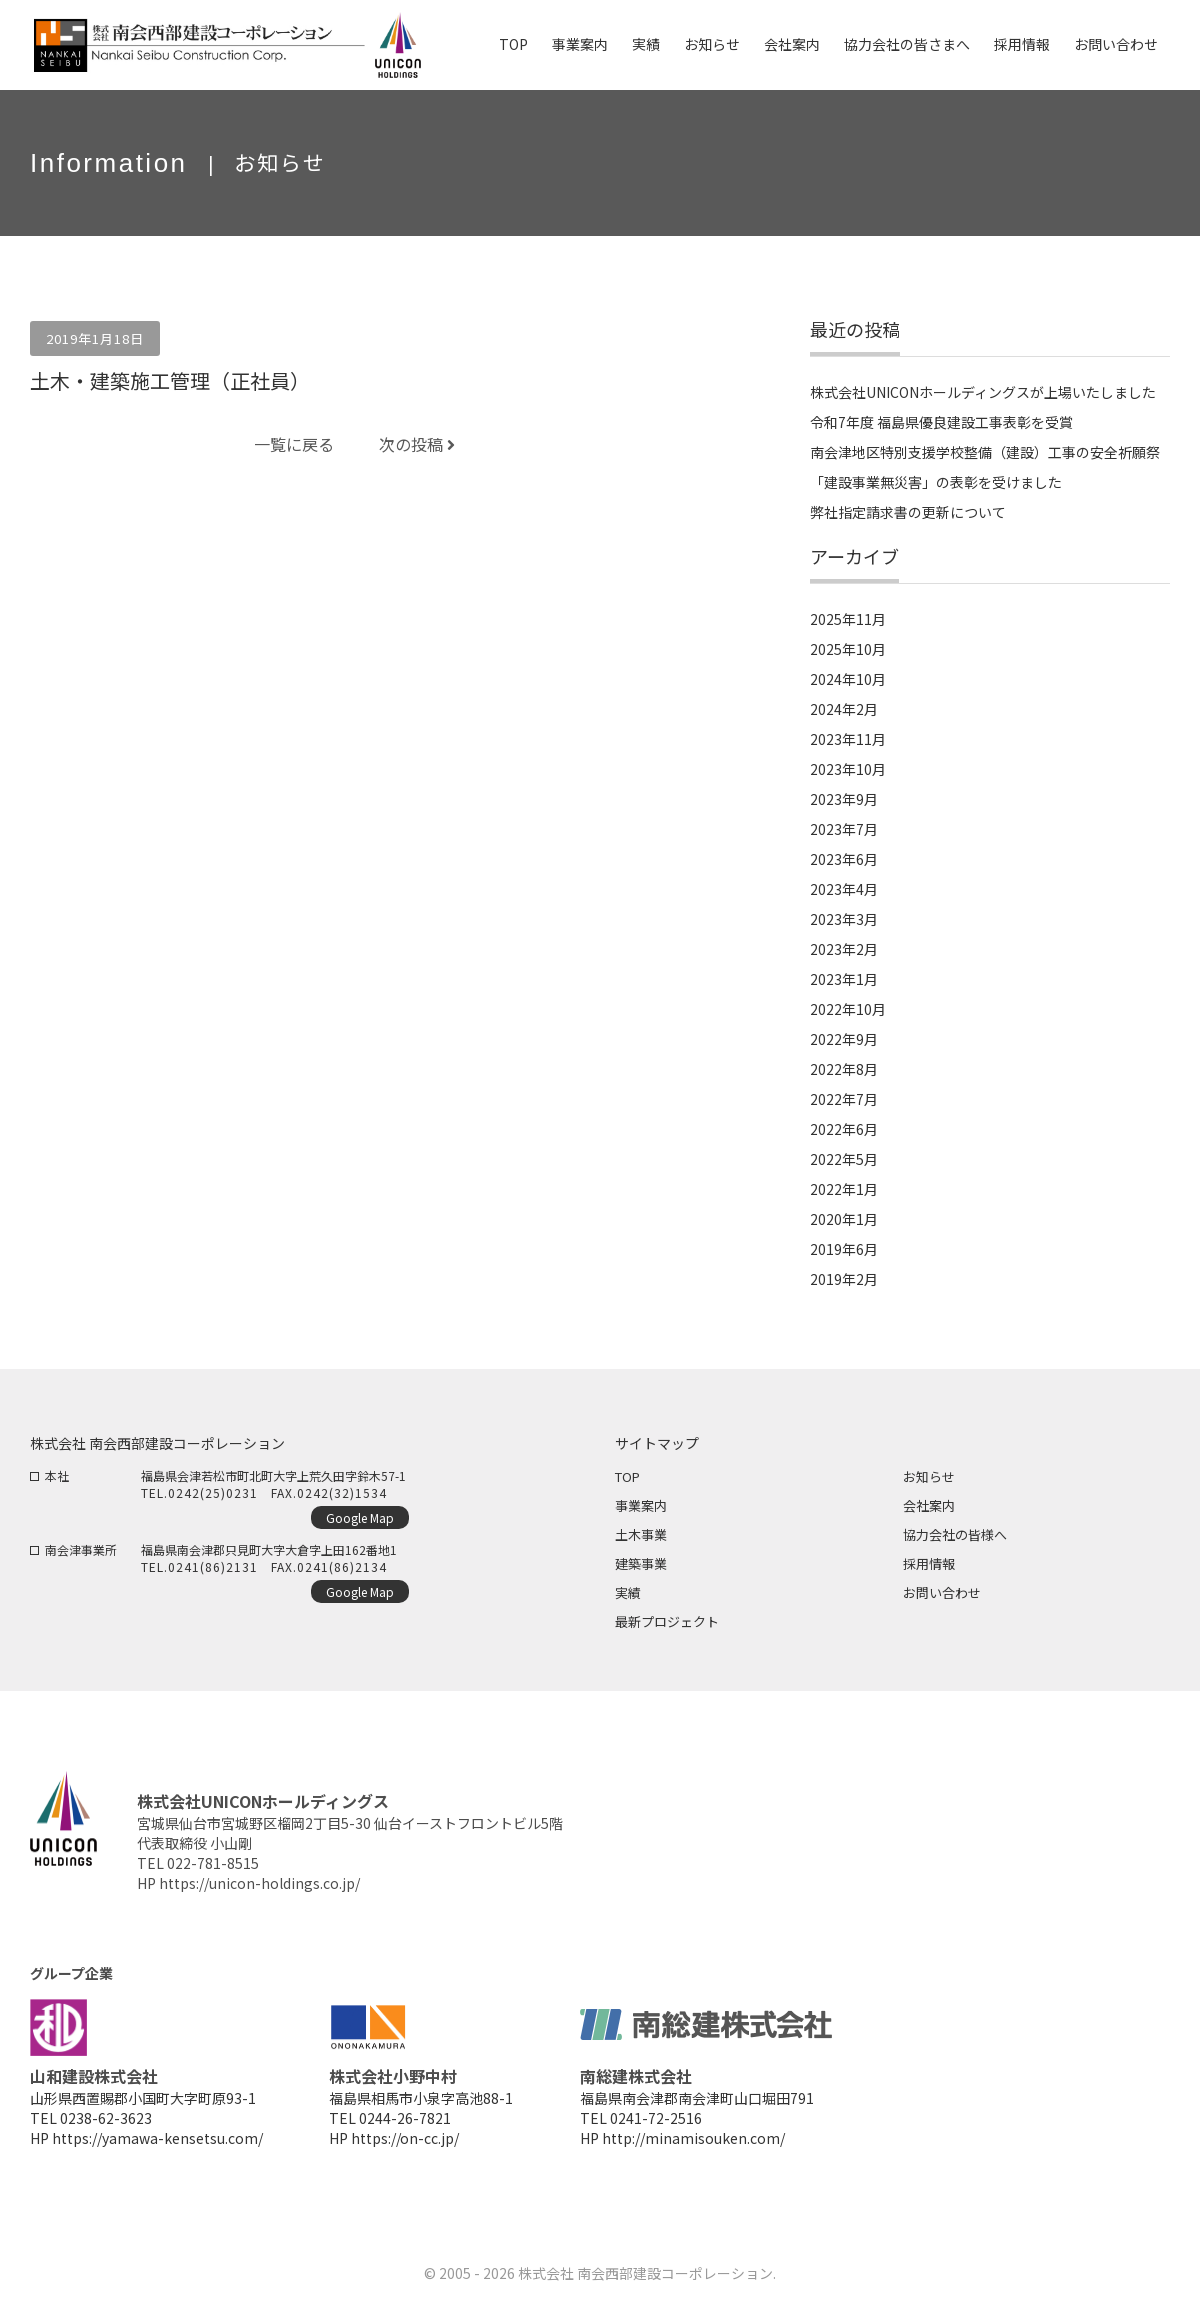 This screenshot has width=1200, height=2303. Describe the element at coordinates (844, 919) in the screenshot. I see `2023年3月` at that location.